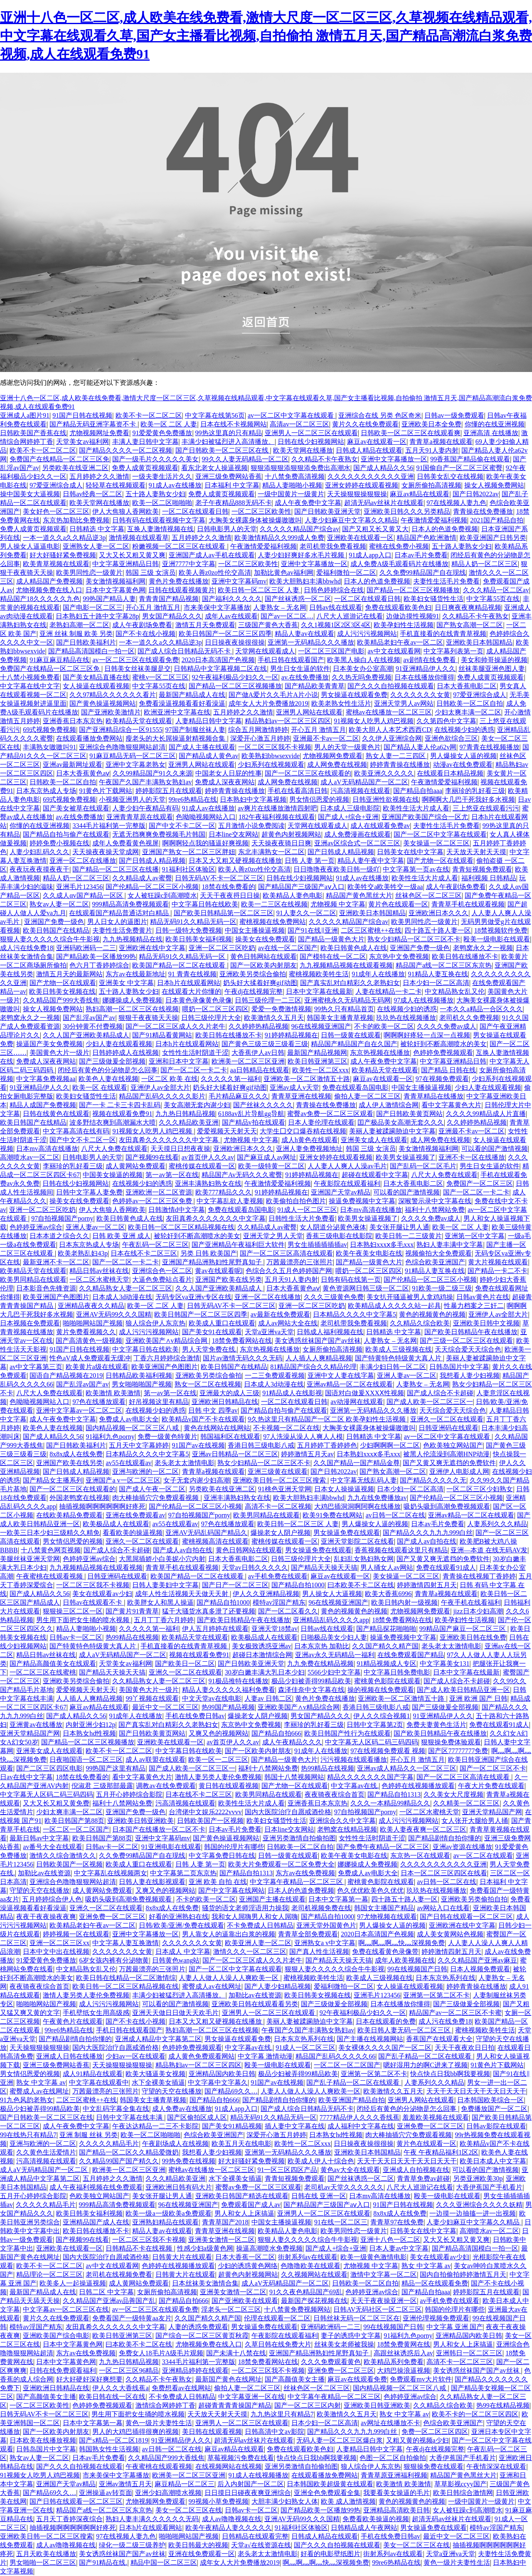 The image size is (532, 2576). I want to click on 第一av第一区在线, so click(171, 1174).